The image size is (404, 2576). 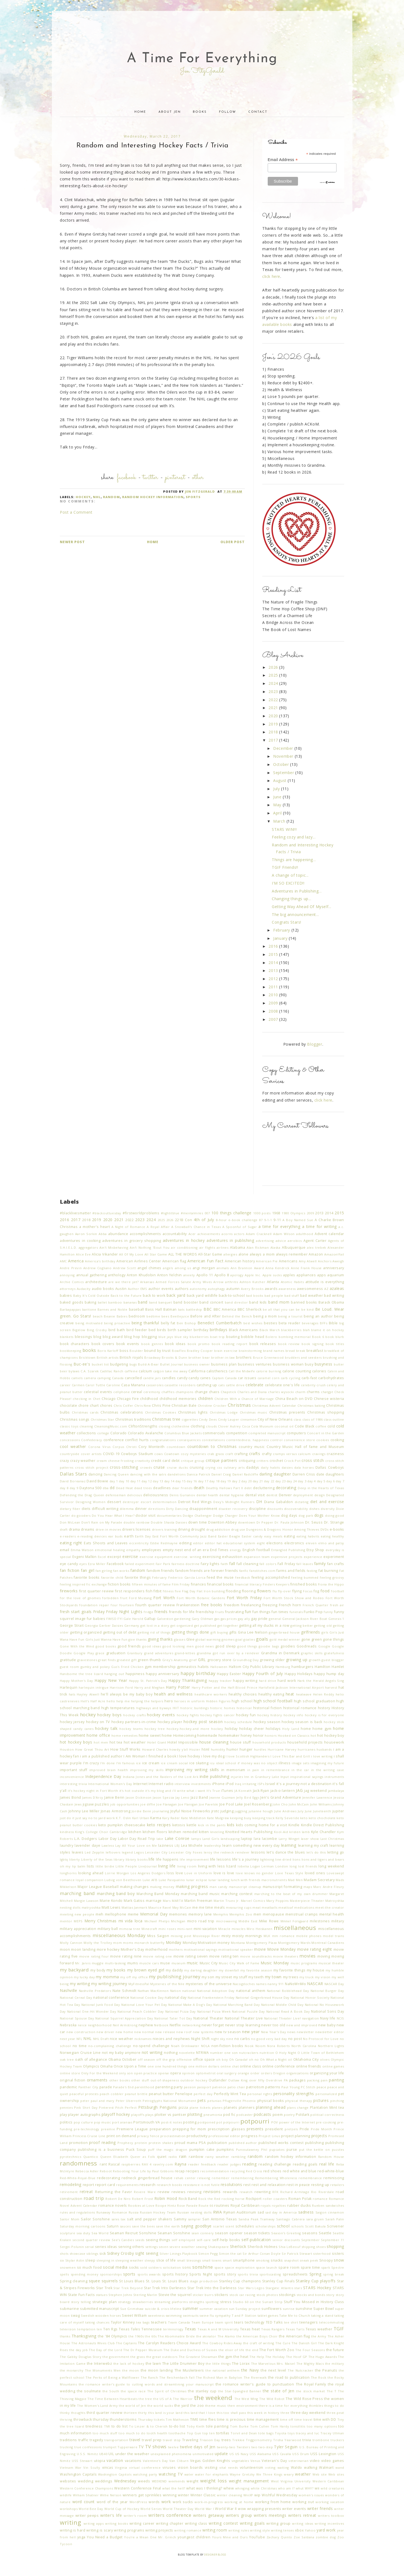 What do you see at coordinates (273, 1351) in the screenshot?
I see `brand names` at bounding box center [273, 1351].